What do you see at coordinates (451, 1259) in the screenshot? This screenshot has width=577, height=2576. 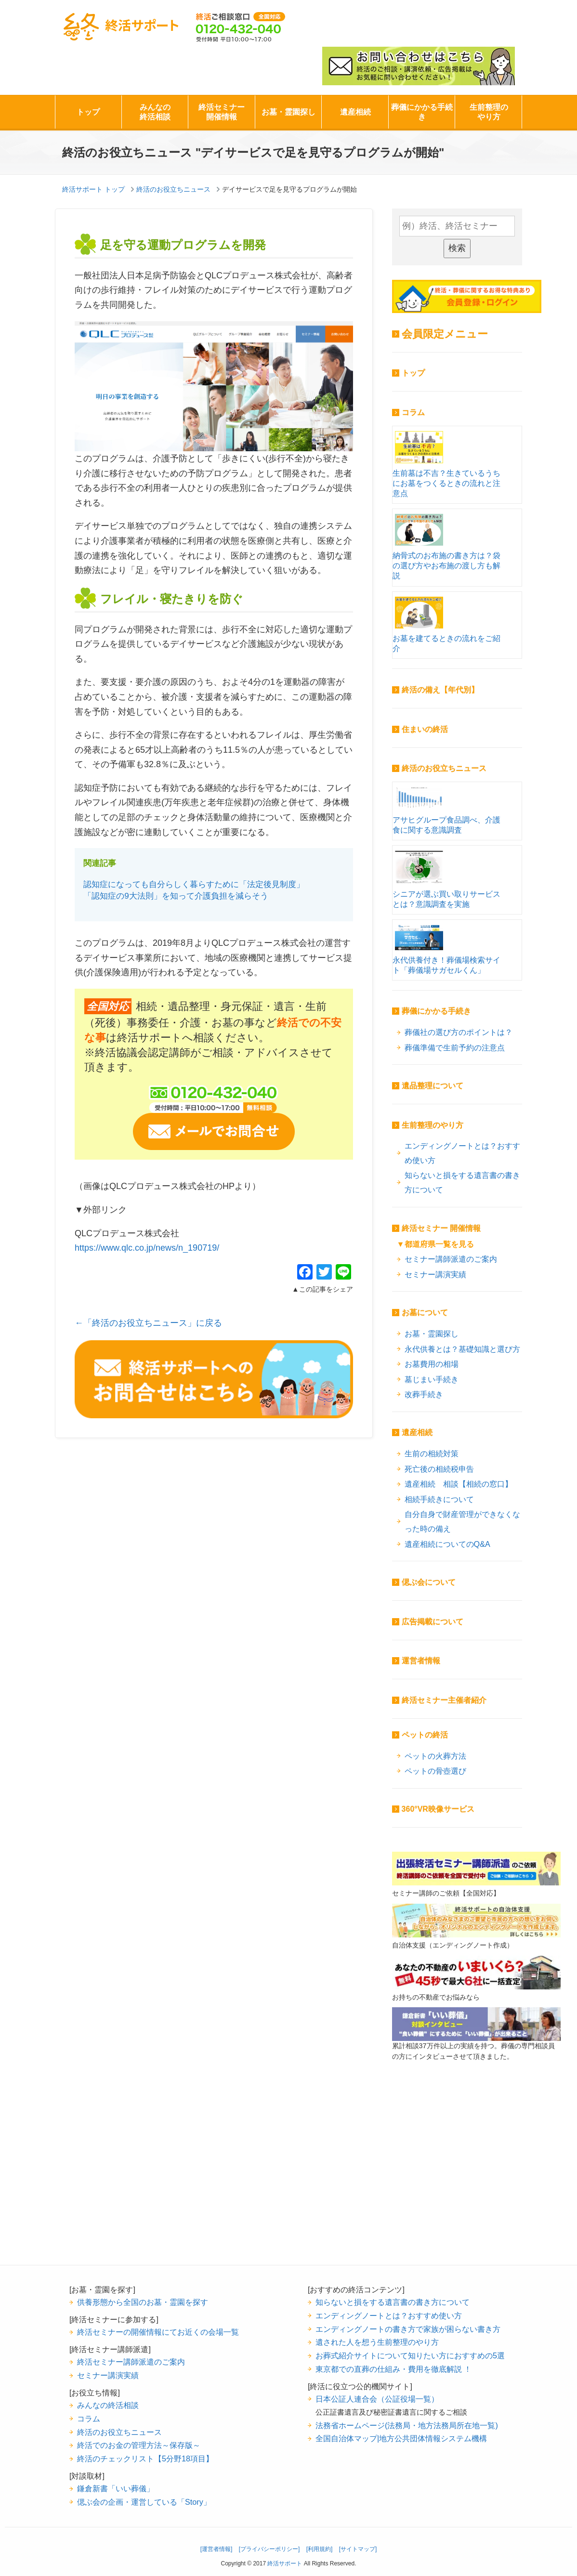 I see `セミナー講師派遣のご案内` at bounding box center [451, 1259].